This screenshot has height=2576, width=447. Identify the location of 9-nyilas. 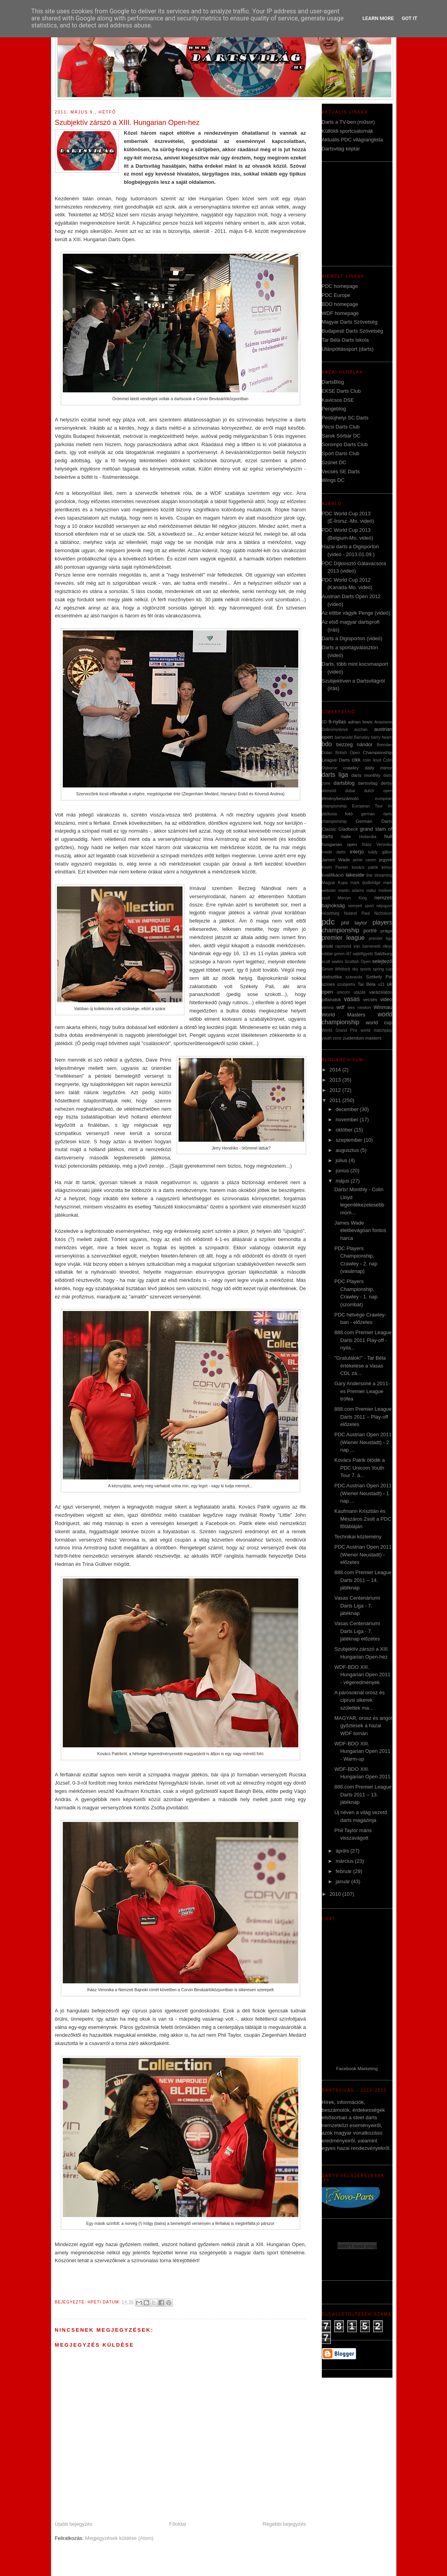
(337, 722).